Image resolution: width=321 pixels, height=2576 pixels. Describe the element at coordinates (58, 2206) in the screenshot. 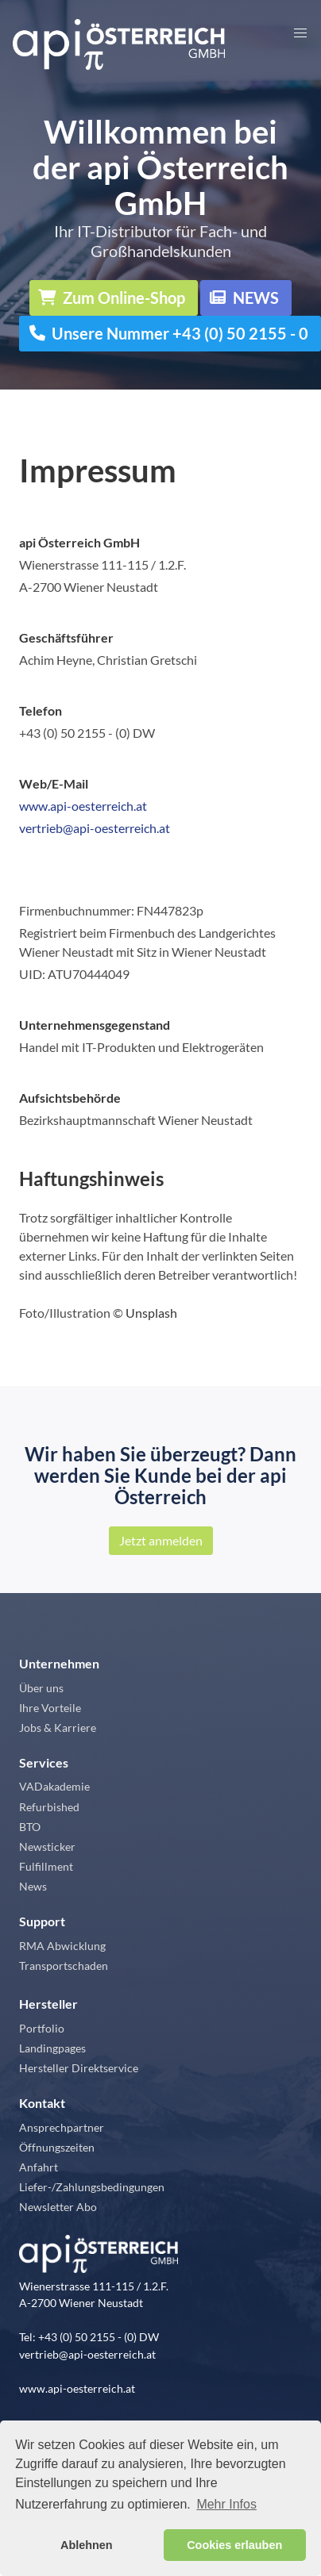

I see `Newsletter Abo` at that location.